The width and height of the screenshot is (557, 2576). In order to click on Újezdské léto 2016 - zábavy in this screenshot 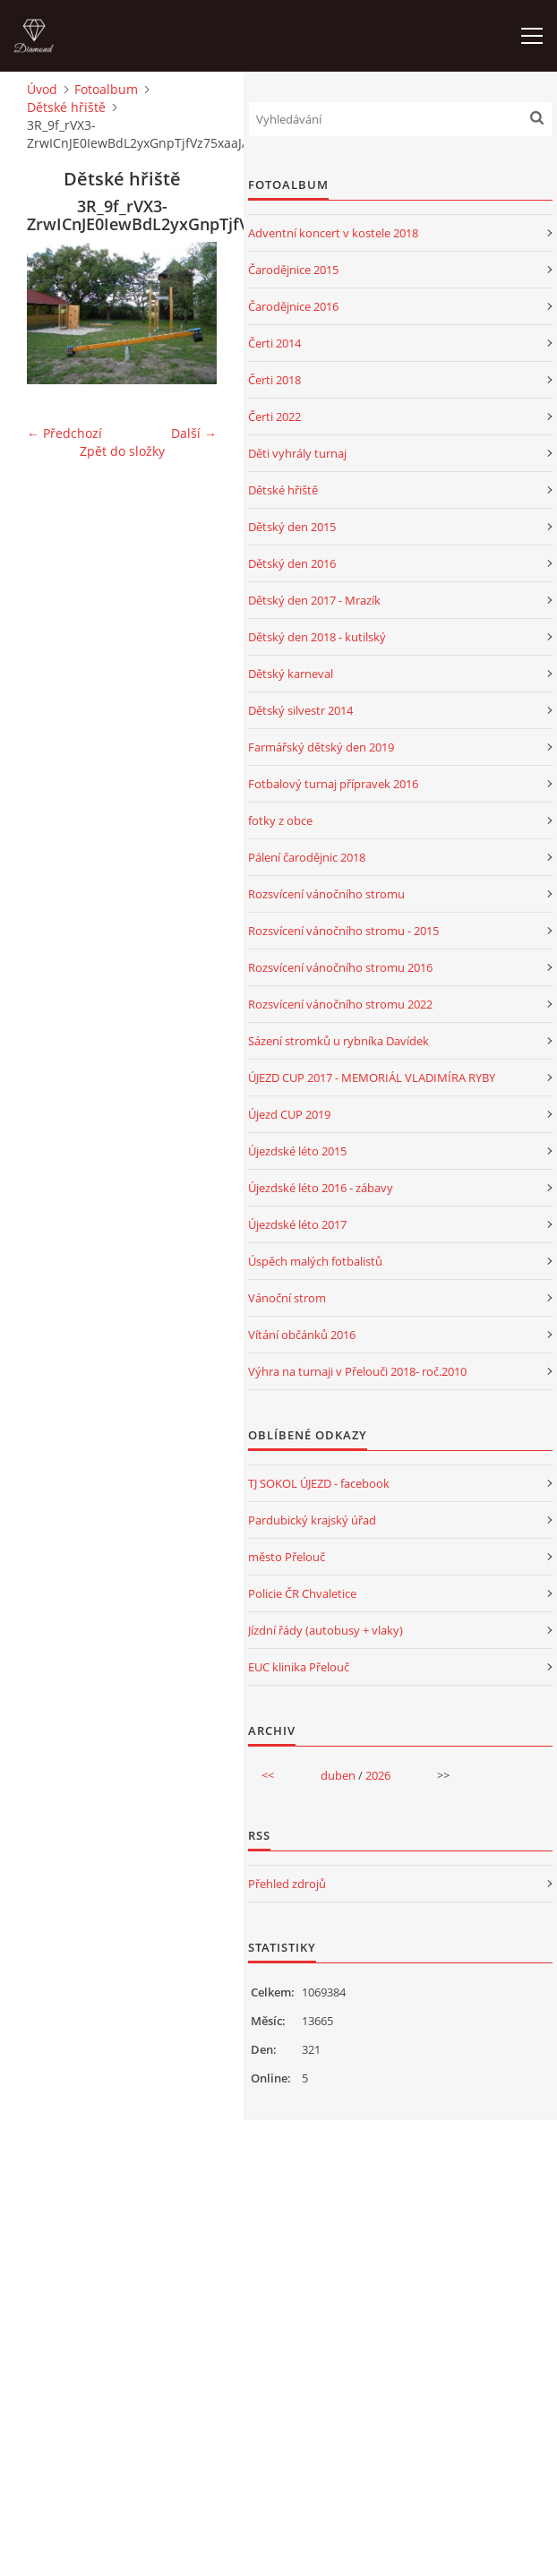, I will do `click(320, 1188)`.